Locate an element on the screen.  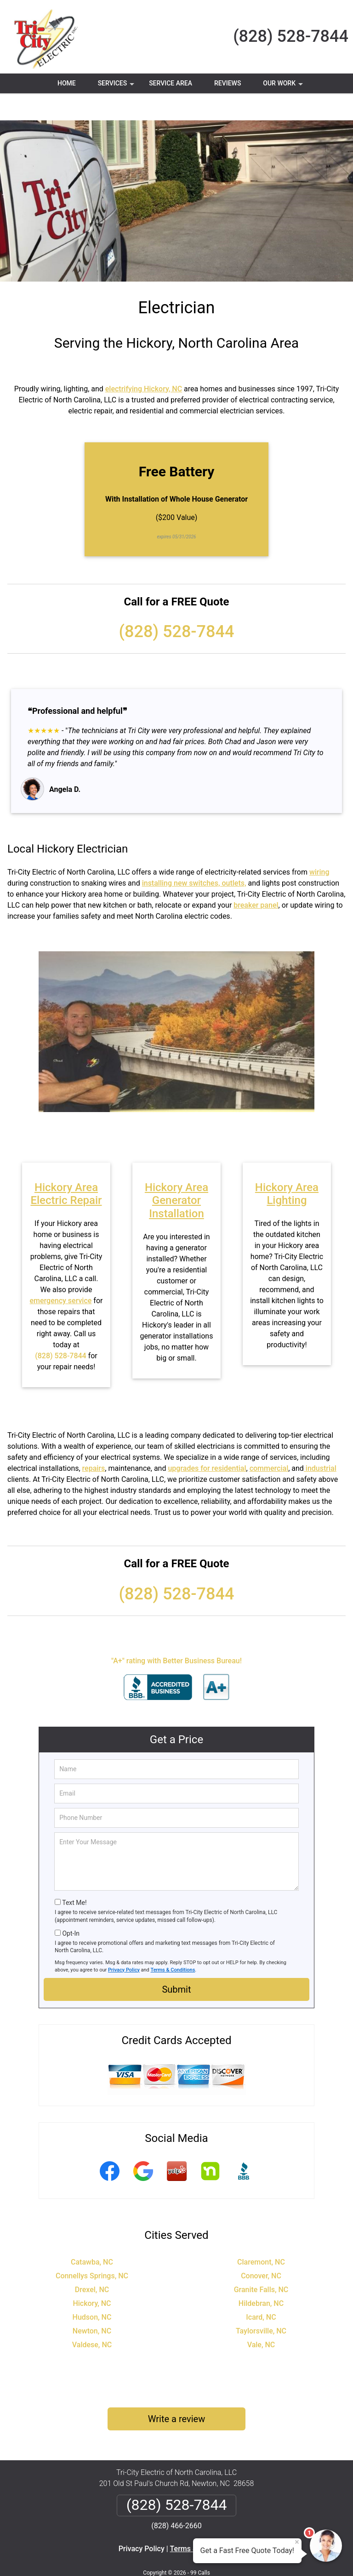
Hickory Area Electric Repair is located at coordinates (66, 1167).